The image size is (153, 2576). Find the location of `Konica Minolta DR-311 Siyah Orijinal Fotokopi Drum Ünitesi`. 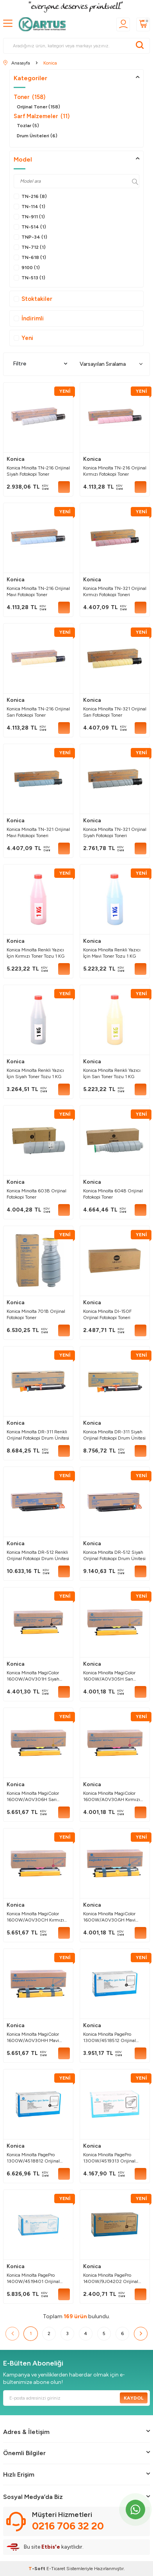

Konica Minolta DR-311 Siyah Orijinal Fotokopi Drum Ünitesi is located at coordinates (114, 1435).